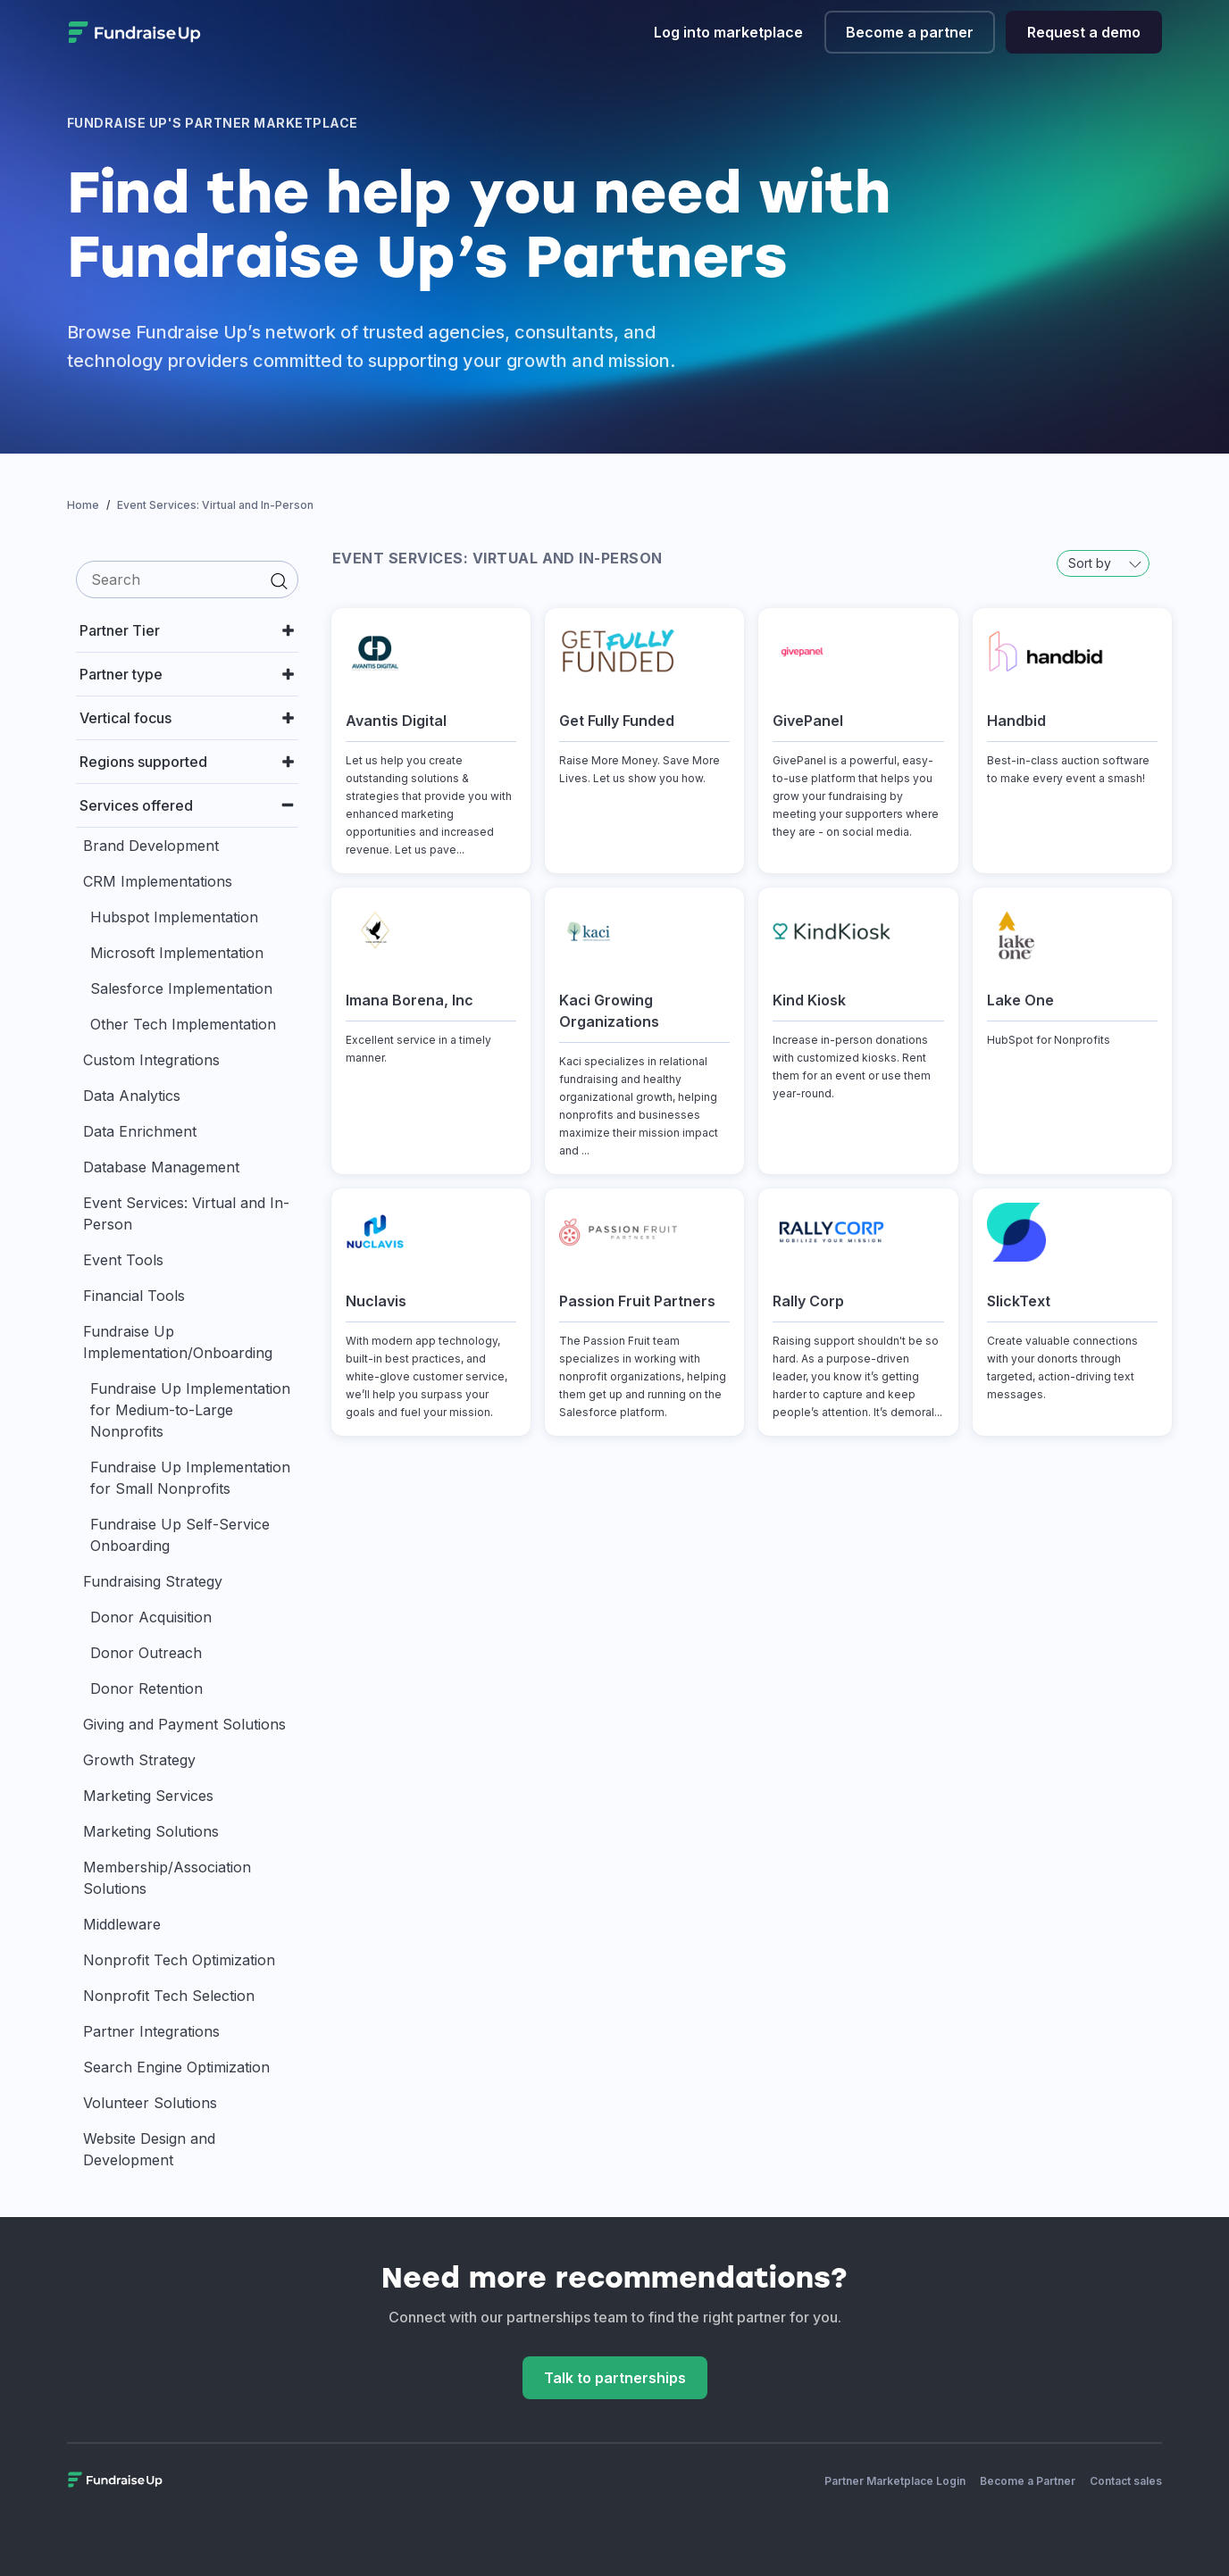 This screenshot has width=1229, height=2576. I want to click on Donor Acquisition, so click(151, 1617).